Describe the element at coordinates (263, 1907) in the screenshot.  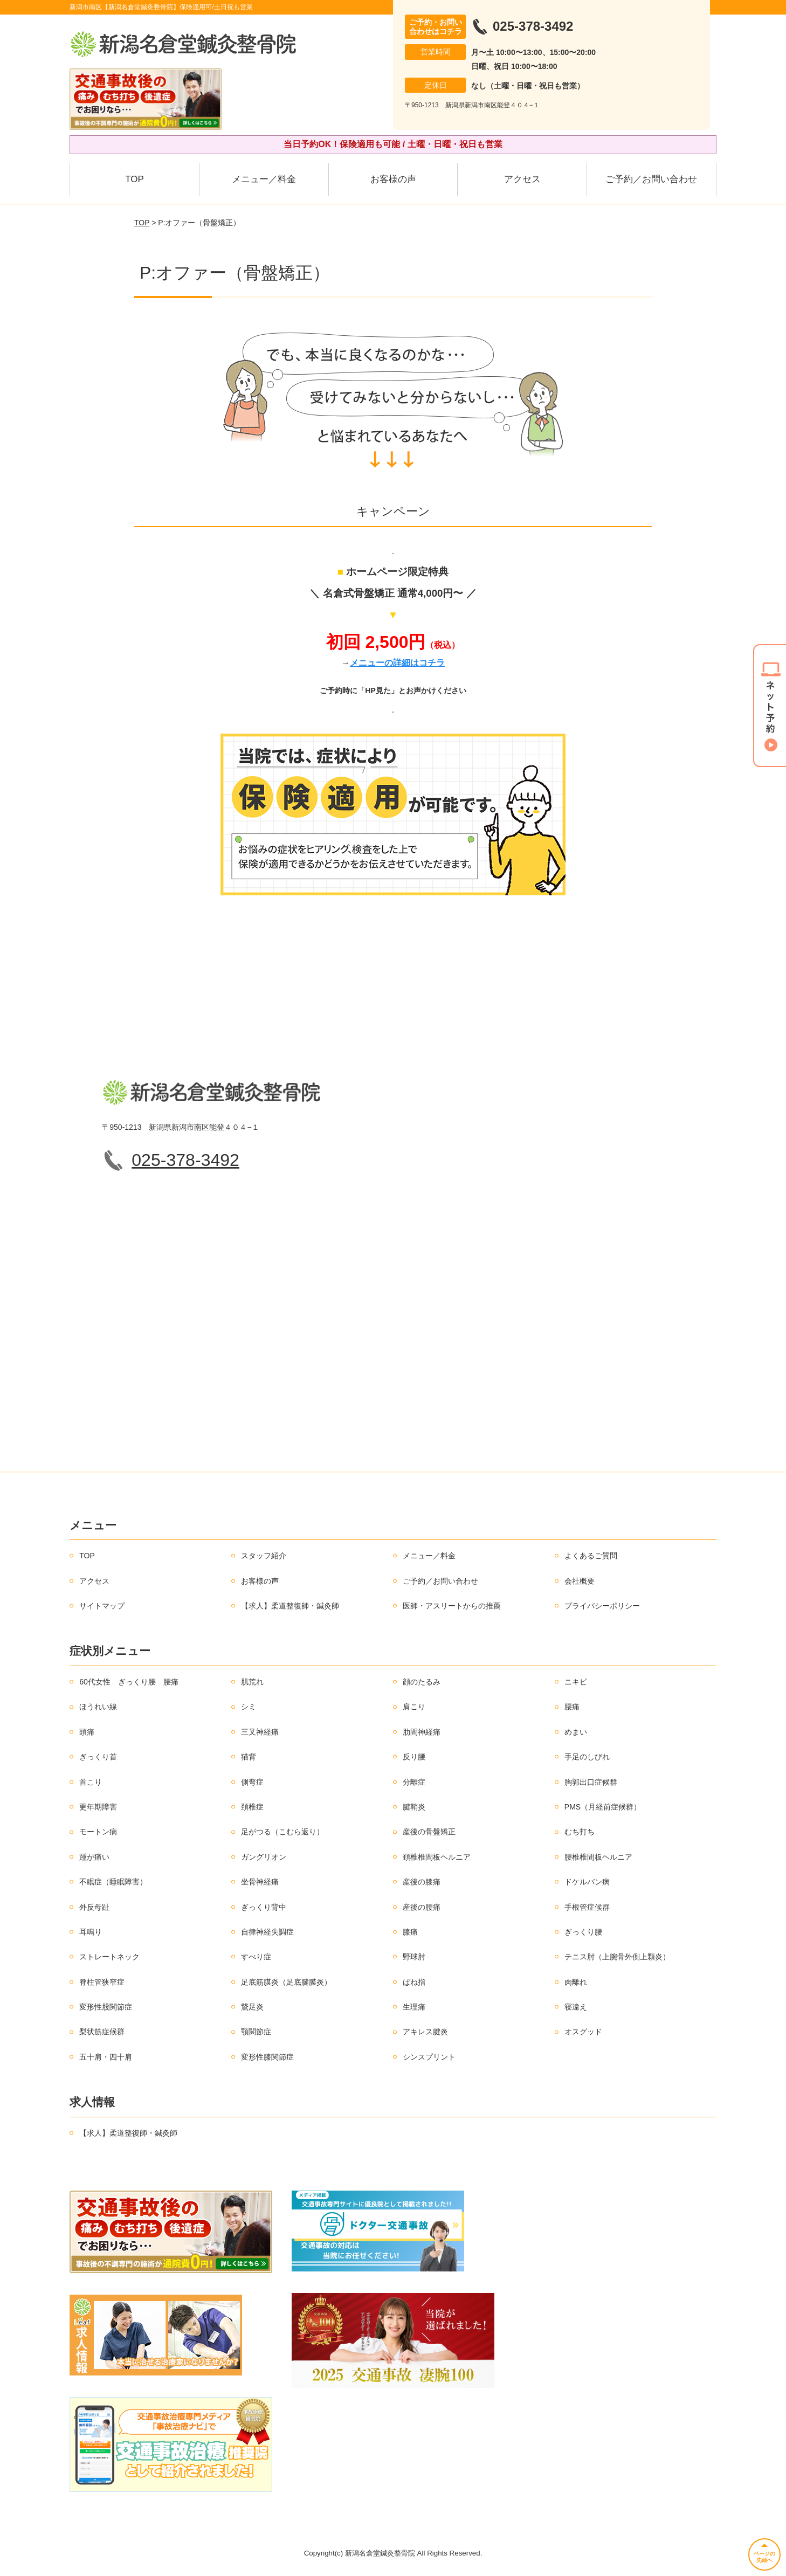
I see `ぎっくり背中` at that location.